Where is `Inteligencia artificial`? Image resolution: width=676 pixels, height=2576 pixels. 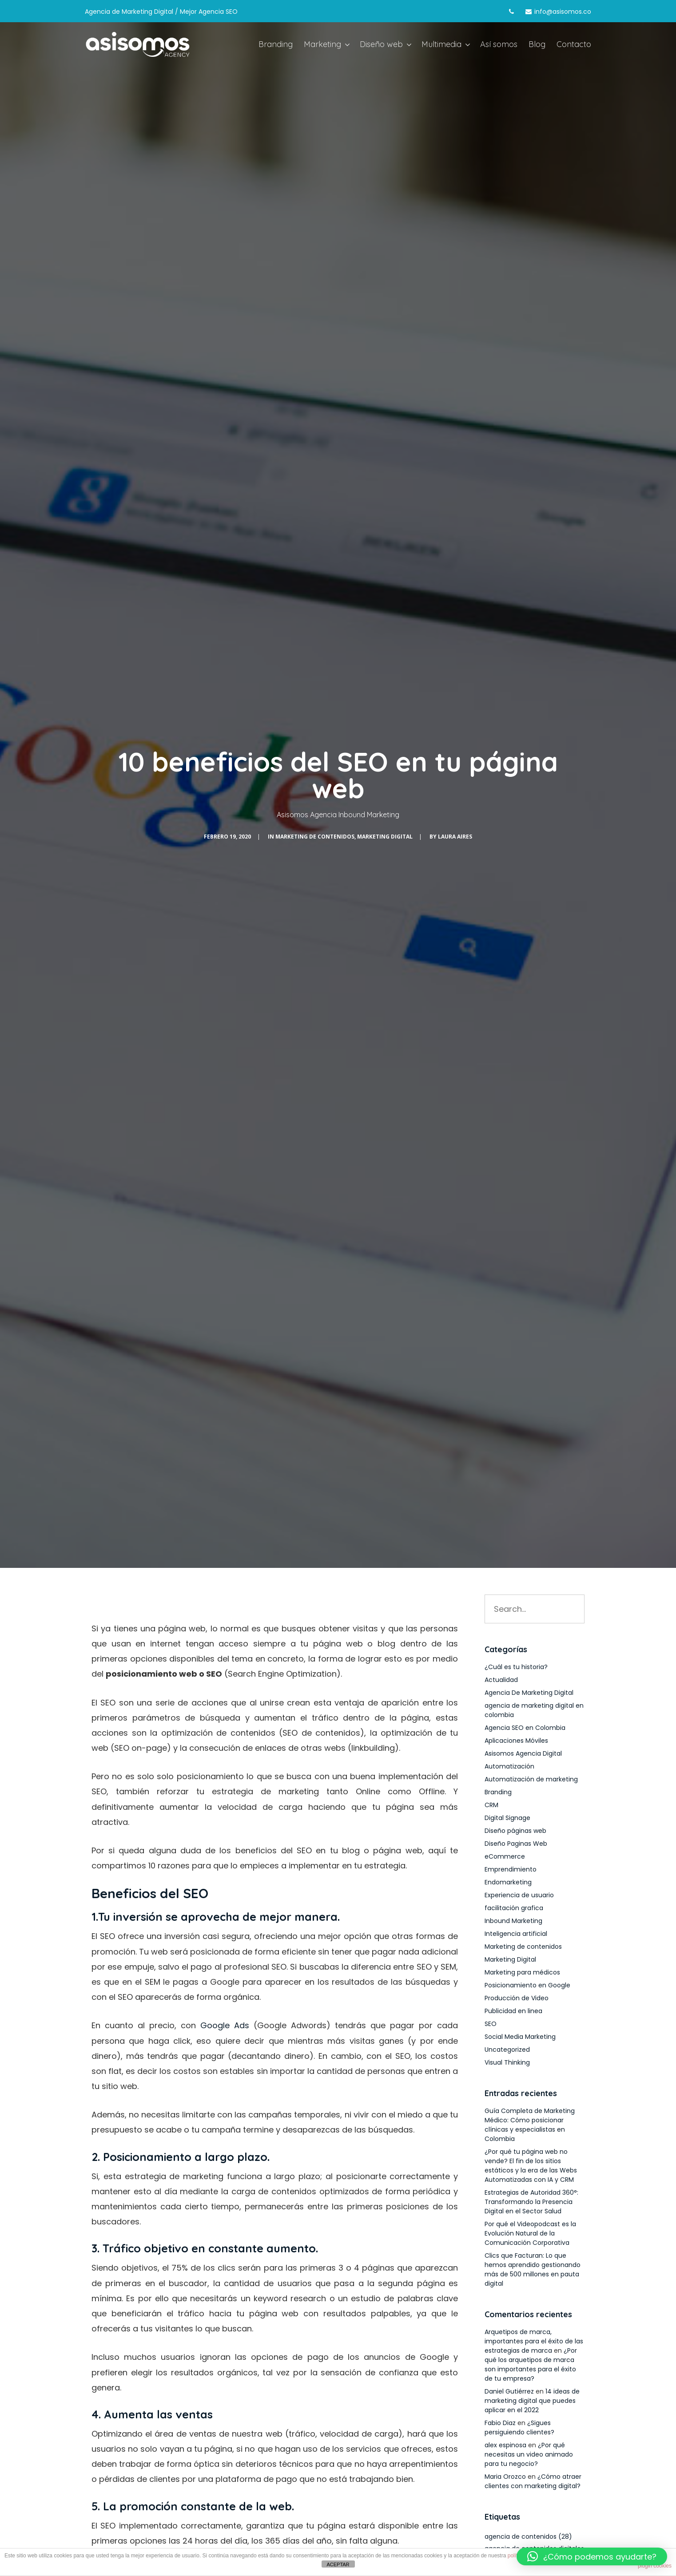
Inteligencia artificial is located at coordinates (516, 1933).